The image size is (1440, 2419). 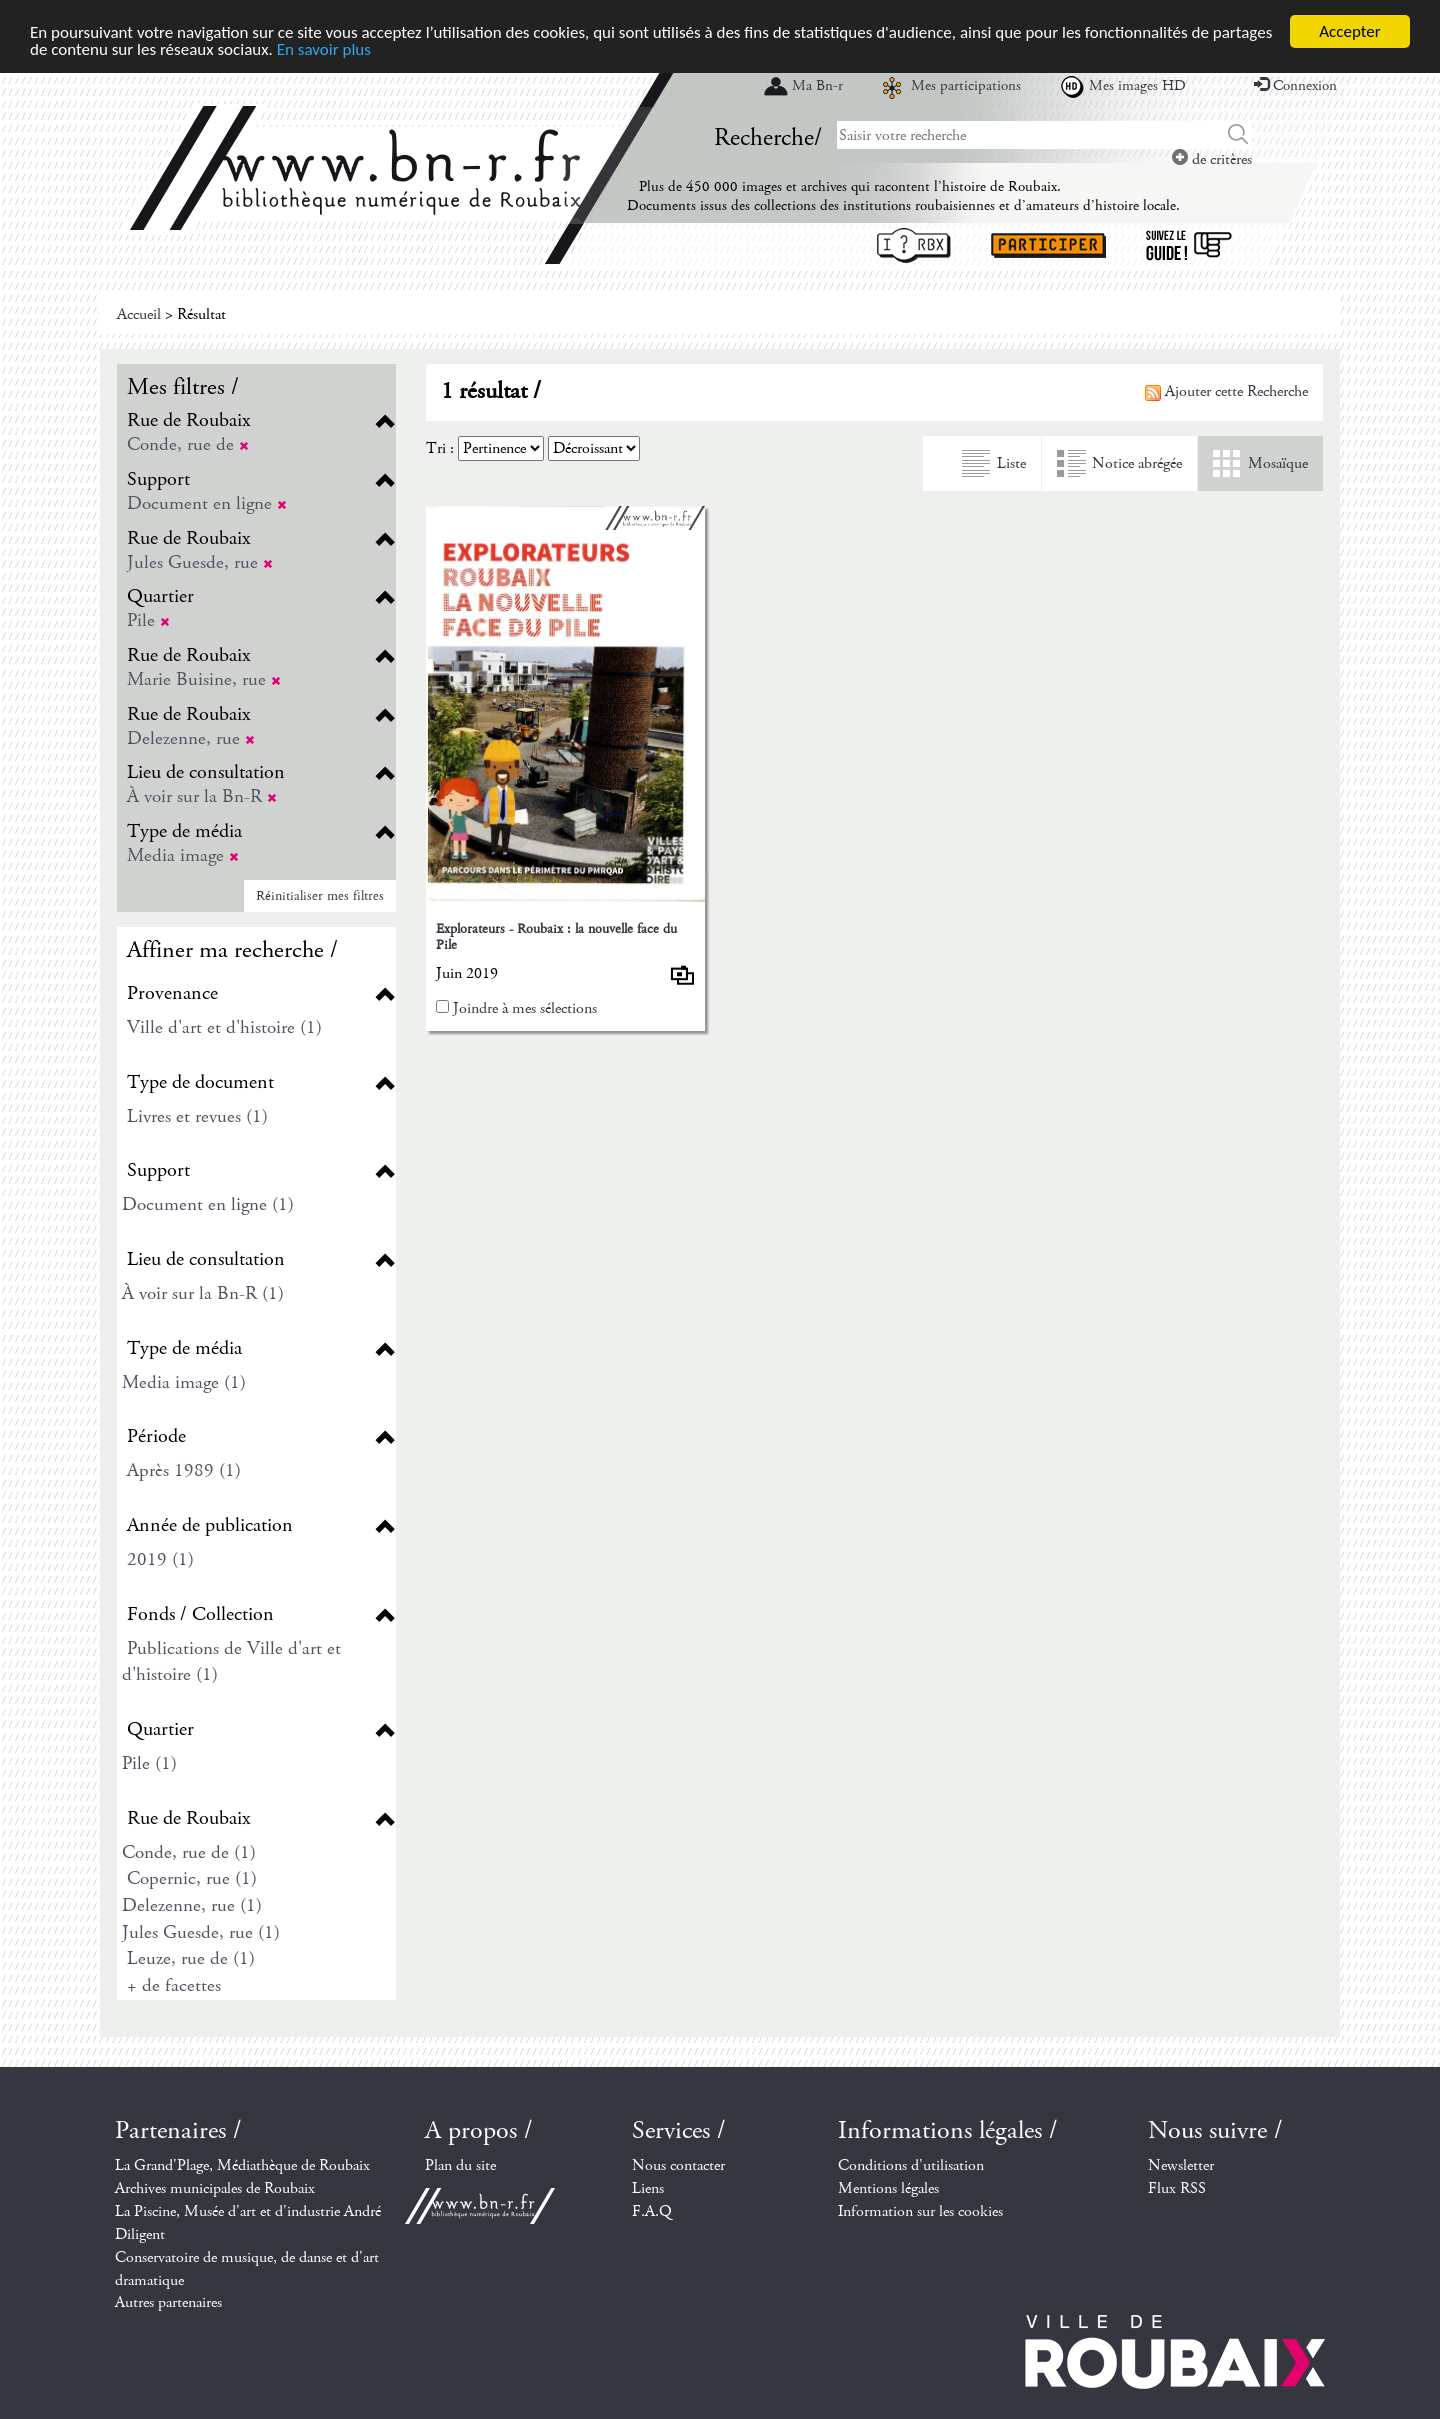 What do you see at coordinates (204, 679) in the screenshot?
I see `Marie Buisine, rue` at bounding box center [204, 679].